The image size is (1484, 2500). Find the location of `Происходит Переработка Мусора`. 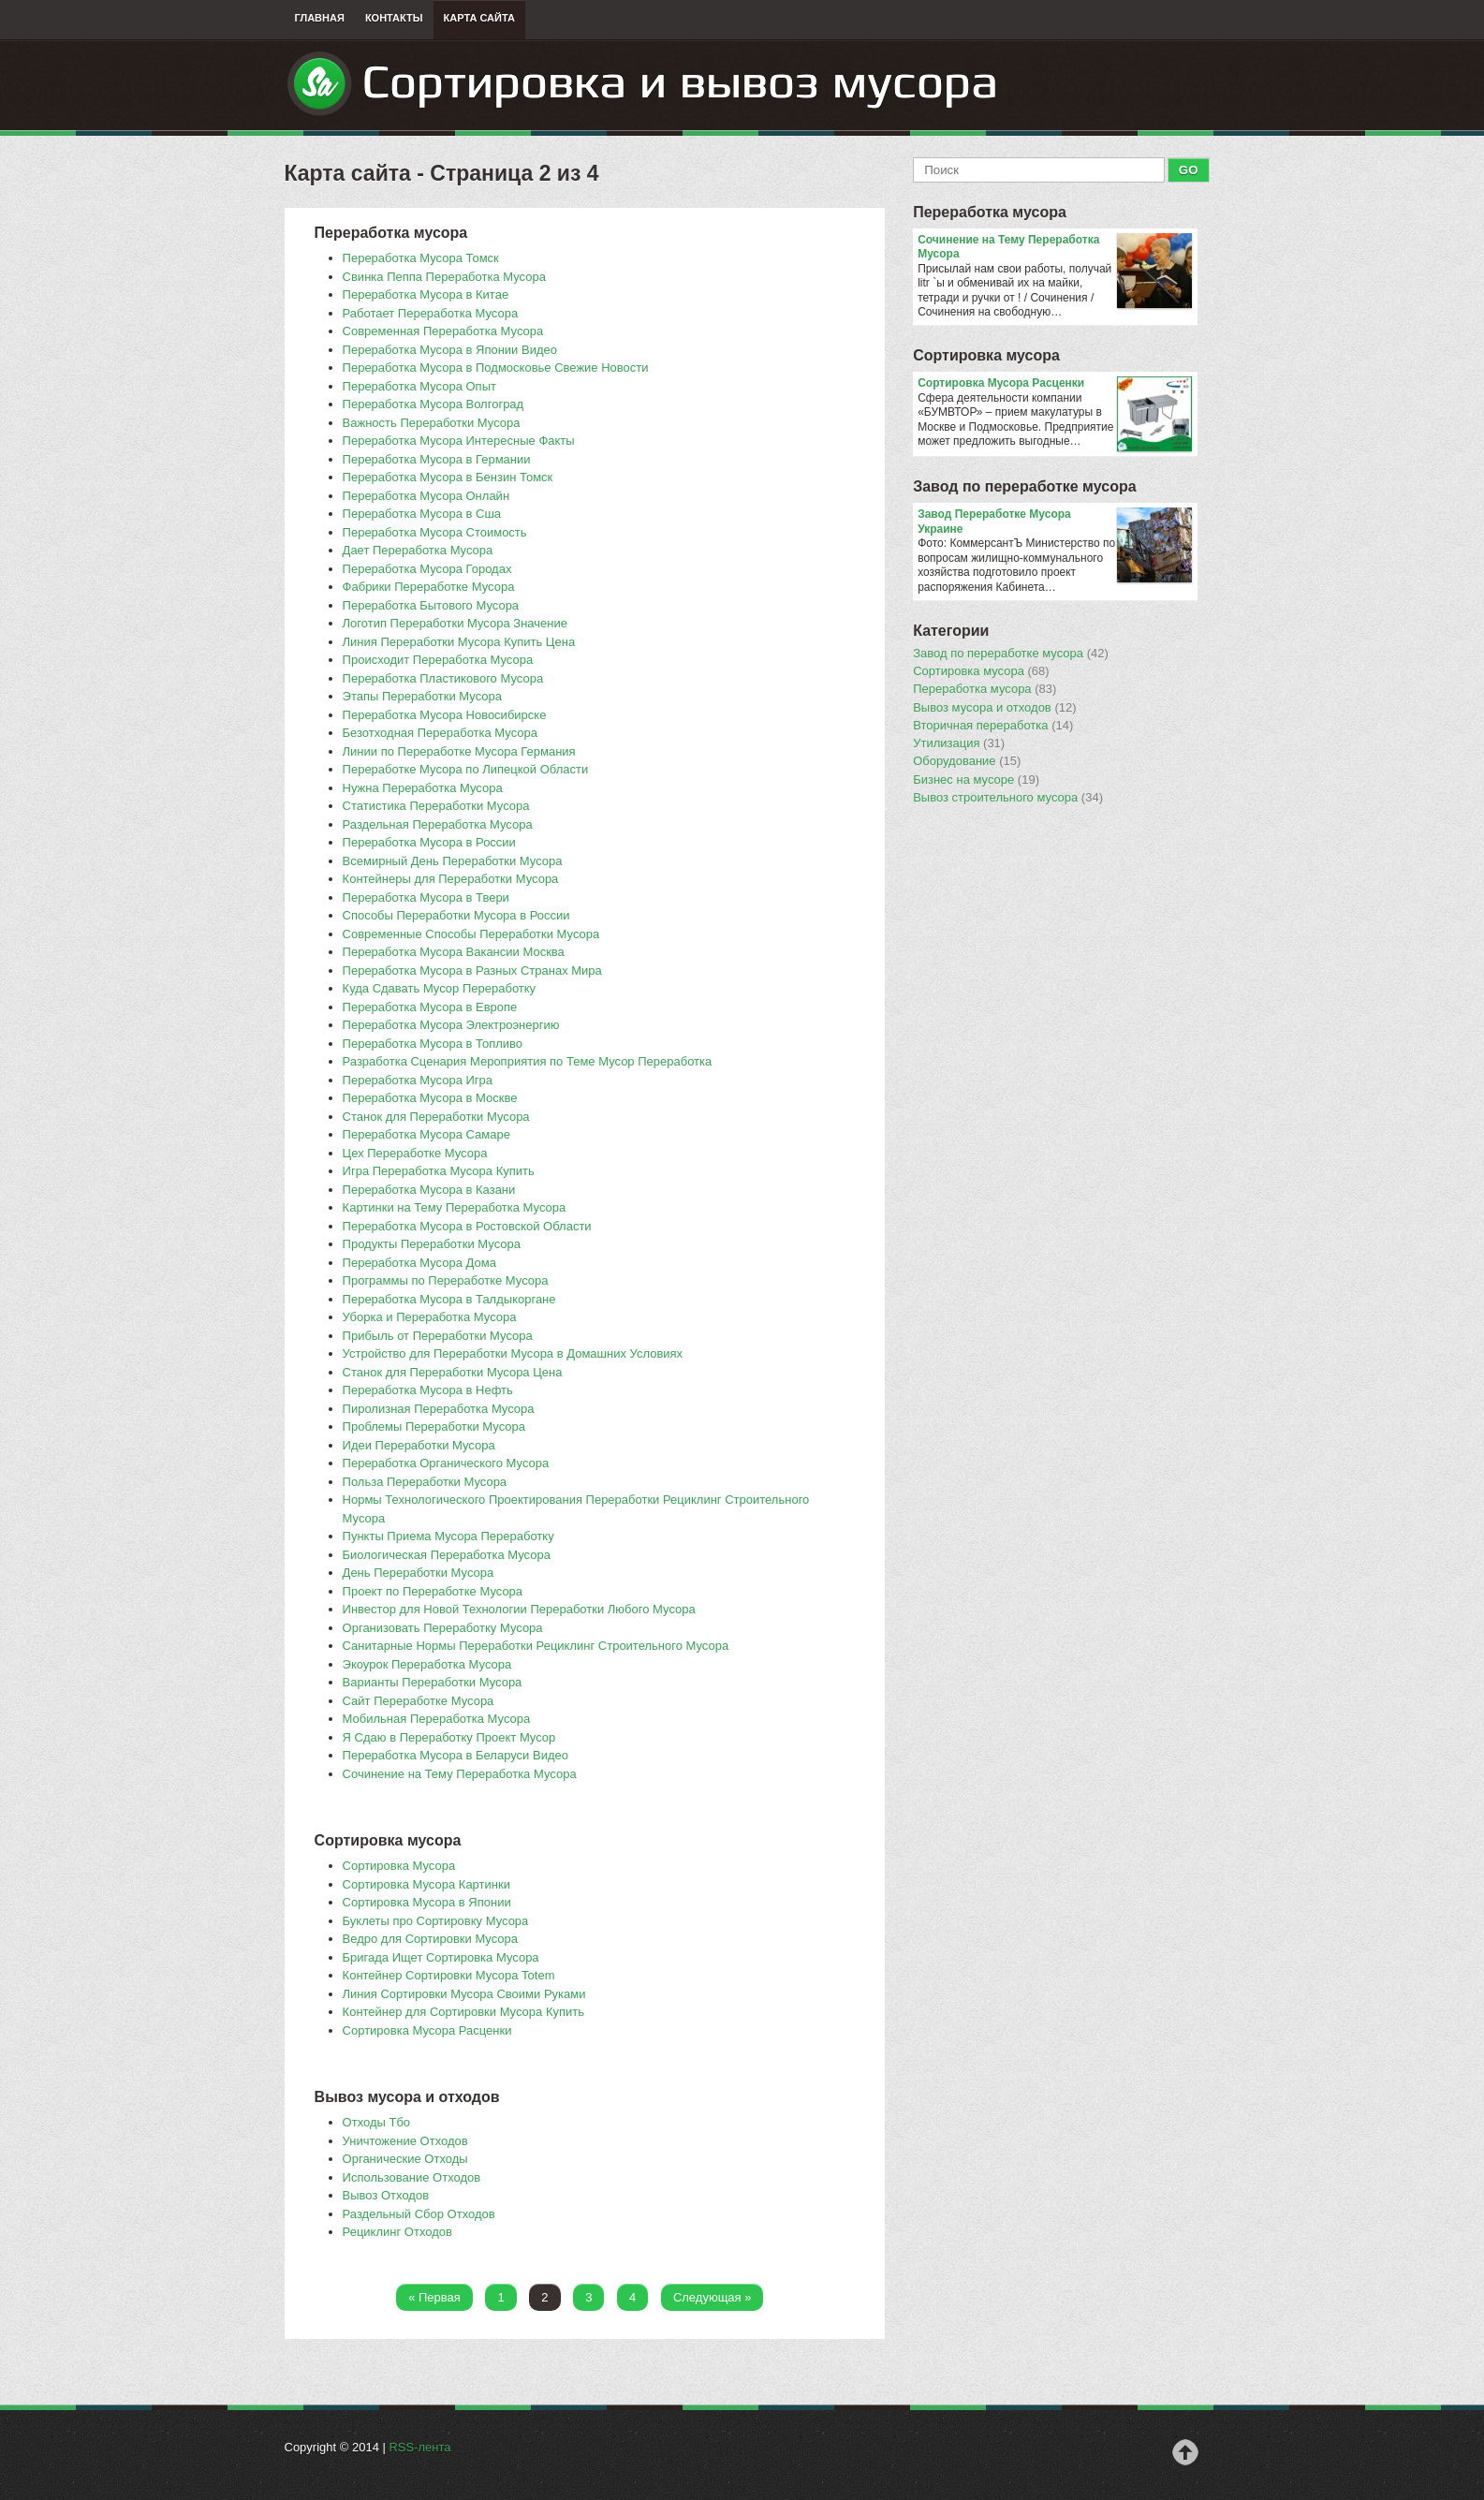

Происходит Переработка Мусора is located at coordinates (438, 660).